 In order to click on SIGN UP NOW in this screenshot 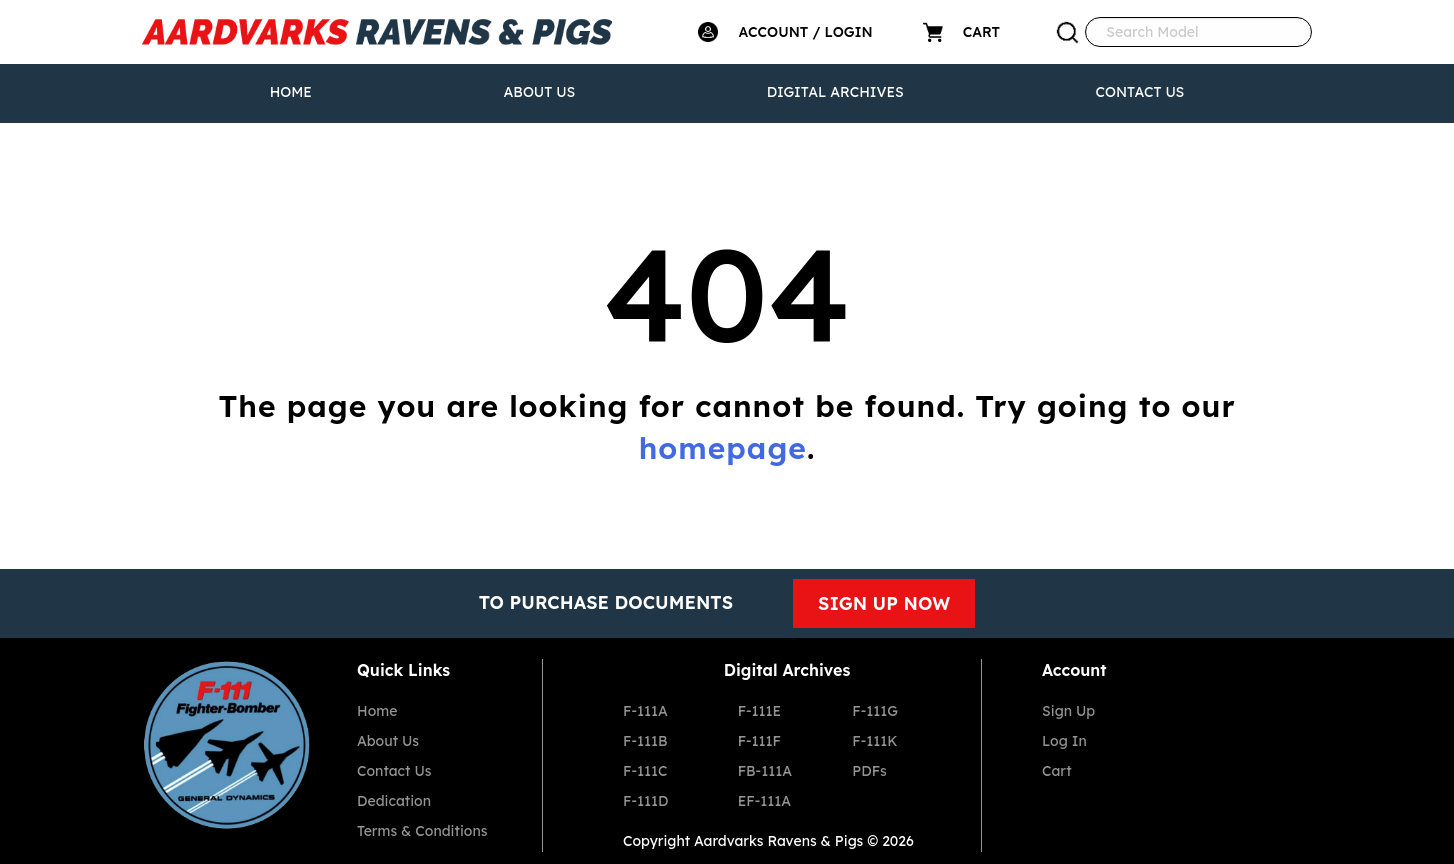, I will do `click(884, 603)`.